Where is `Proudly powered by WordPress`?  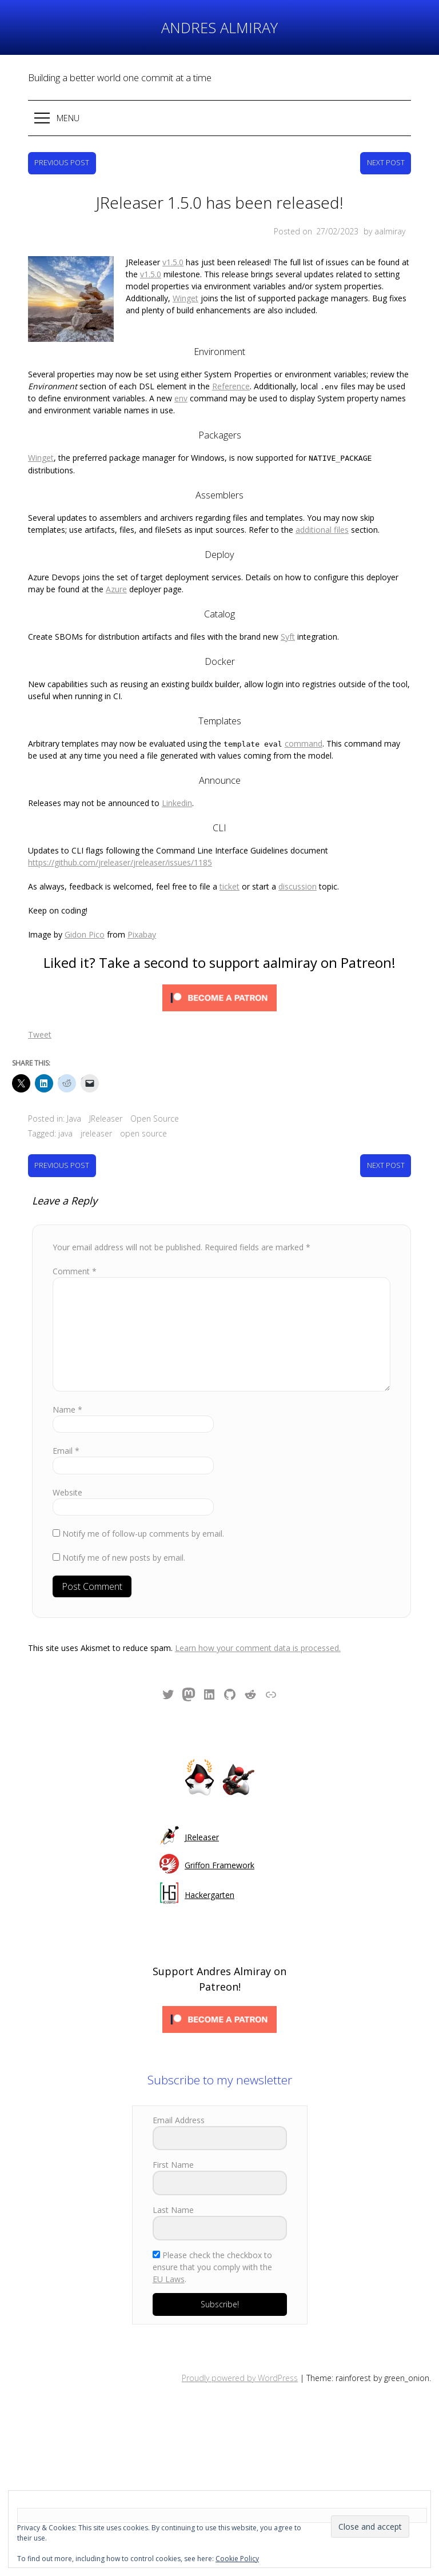 Proudly powered by WordPress is located at coordinates (240, 2349).